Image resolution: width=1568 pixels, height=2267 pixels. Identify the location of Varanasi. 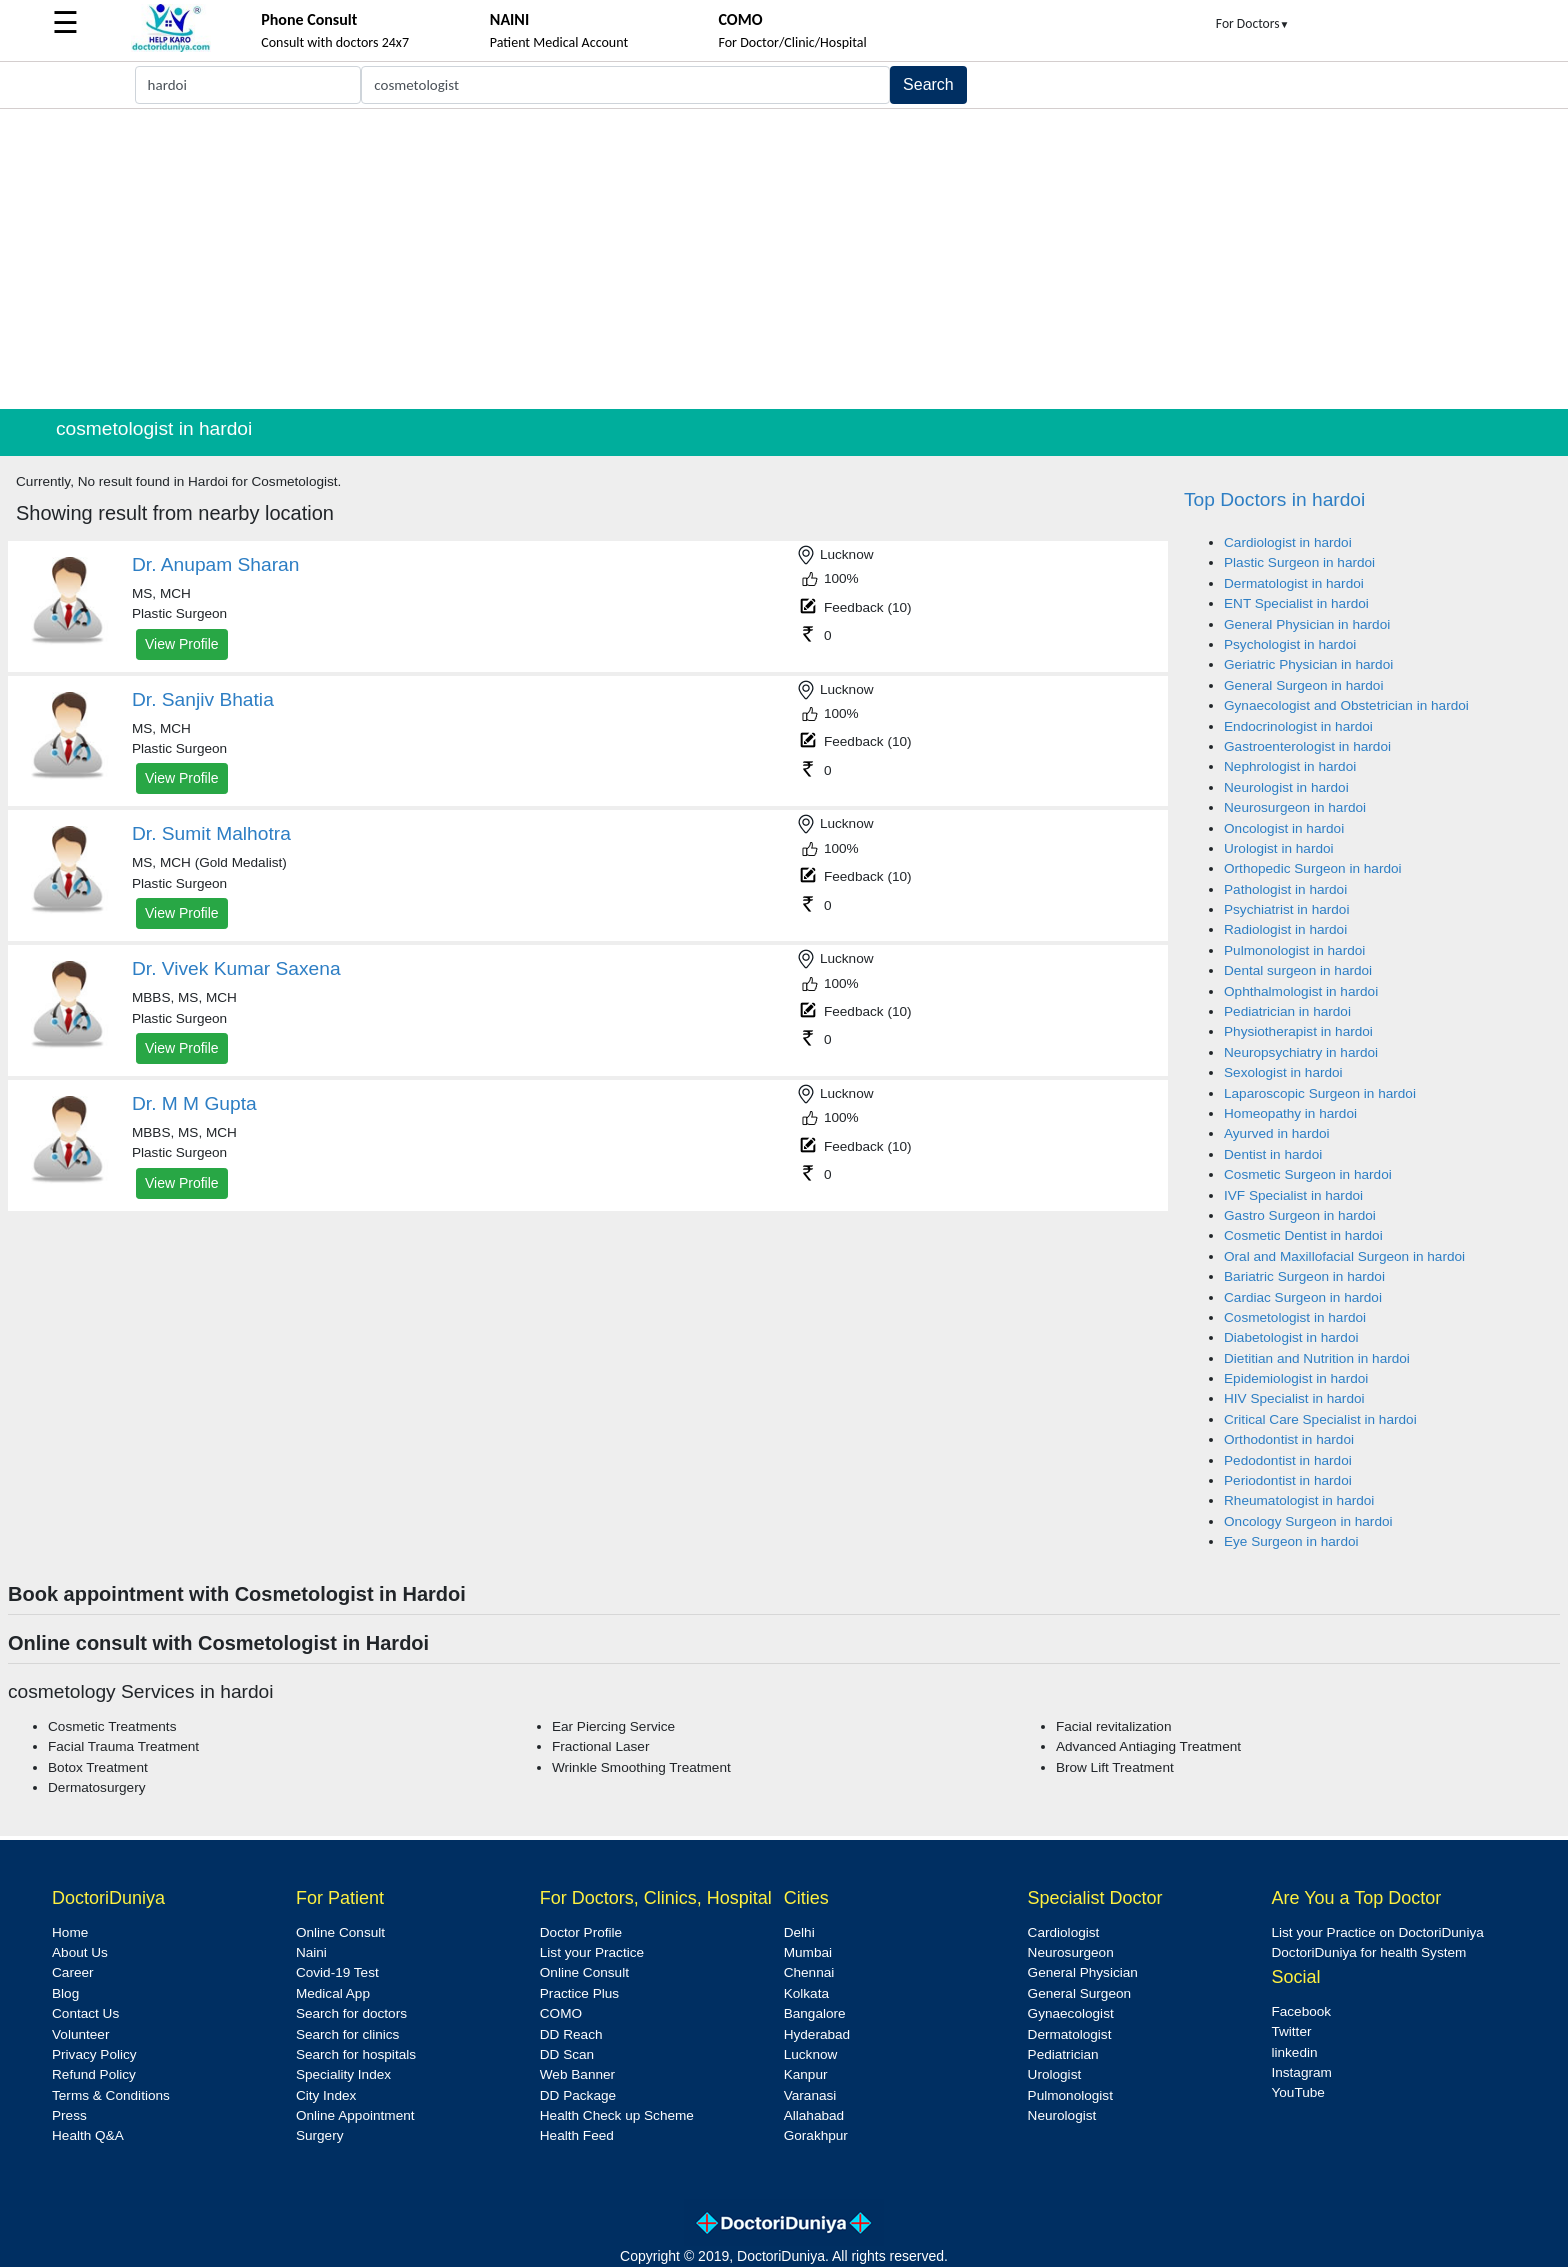
(810, 2095).